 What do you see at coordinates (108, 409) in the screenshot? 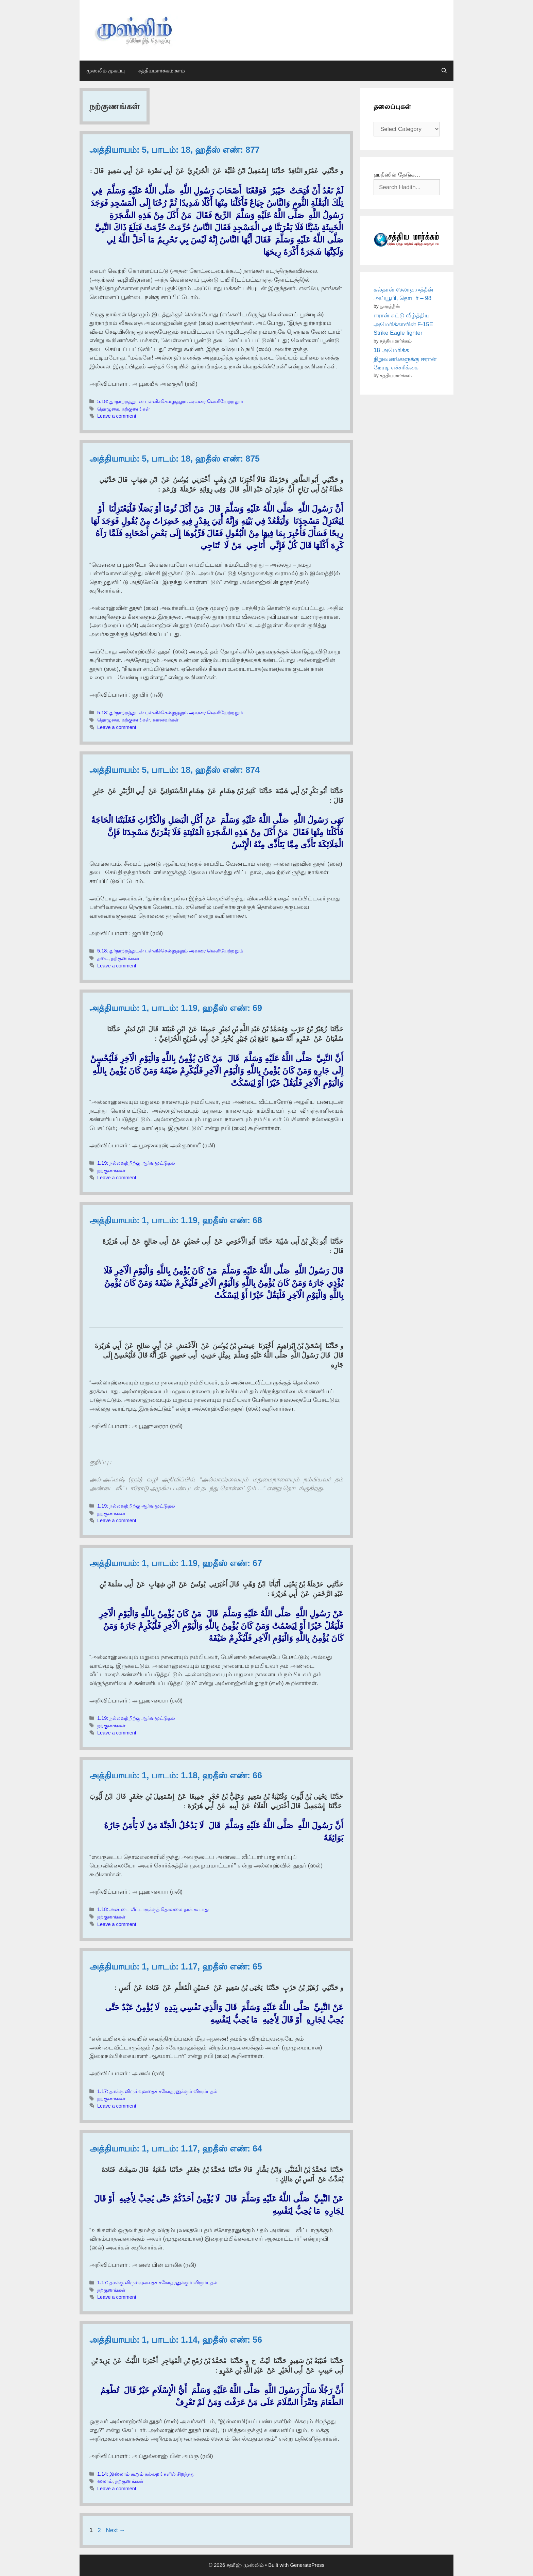
I see `தொழுகை` at bounding box center [108, 409].